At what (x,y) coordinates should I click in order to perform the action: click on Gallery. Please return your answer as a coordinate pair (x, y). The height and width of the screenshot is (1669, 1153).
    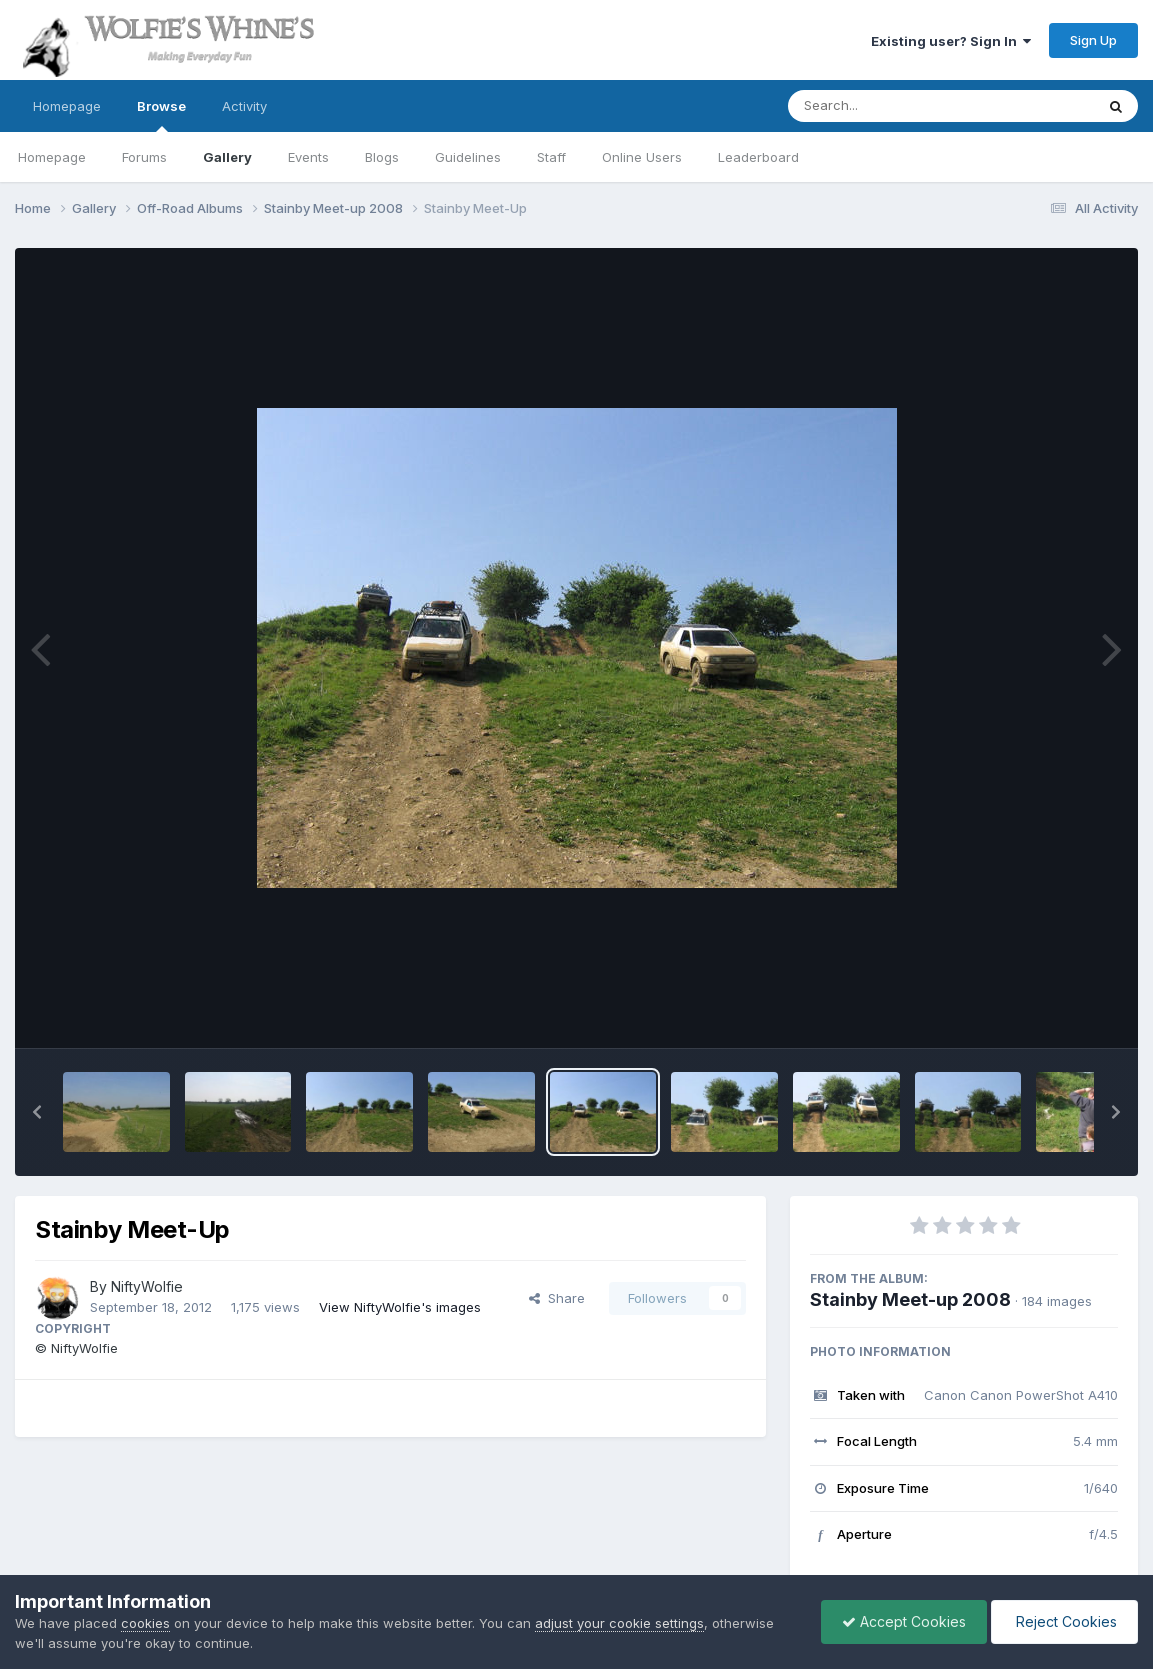
    Looking at the image, I should click on (227, 157).